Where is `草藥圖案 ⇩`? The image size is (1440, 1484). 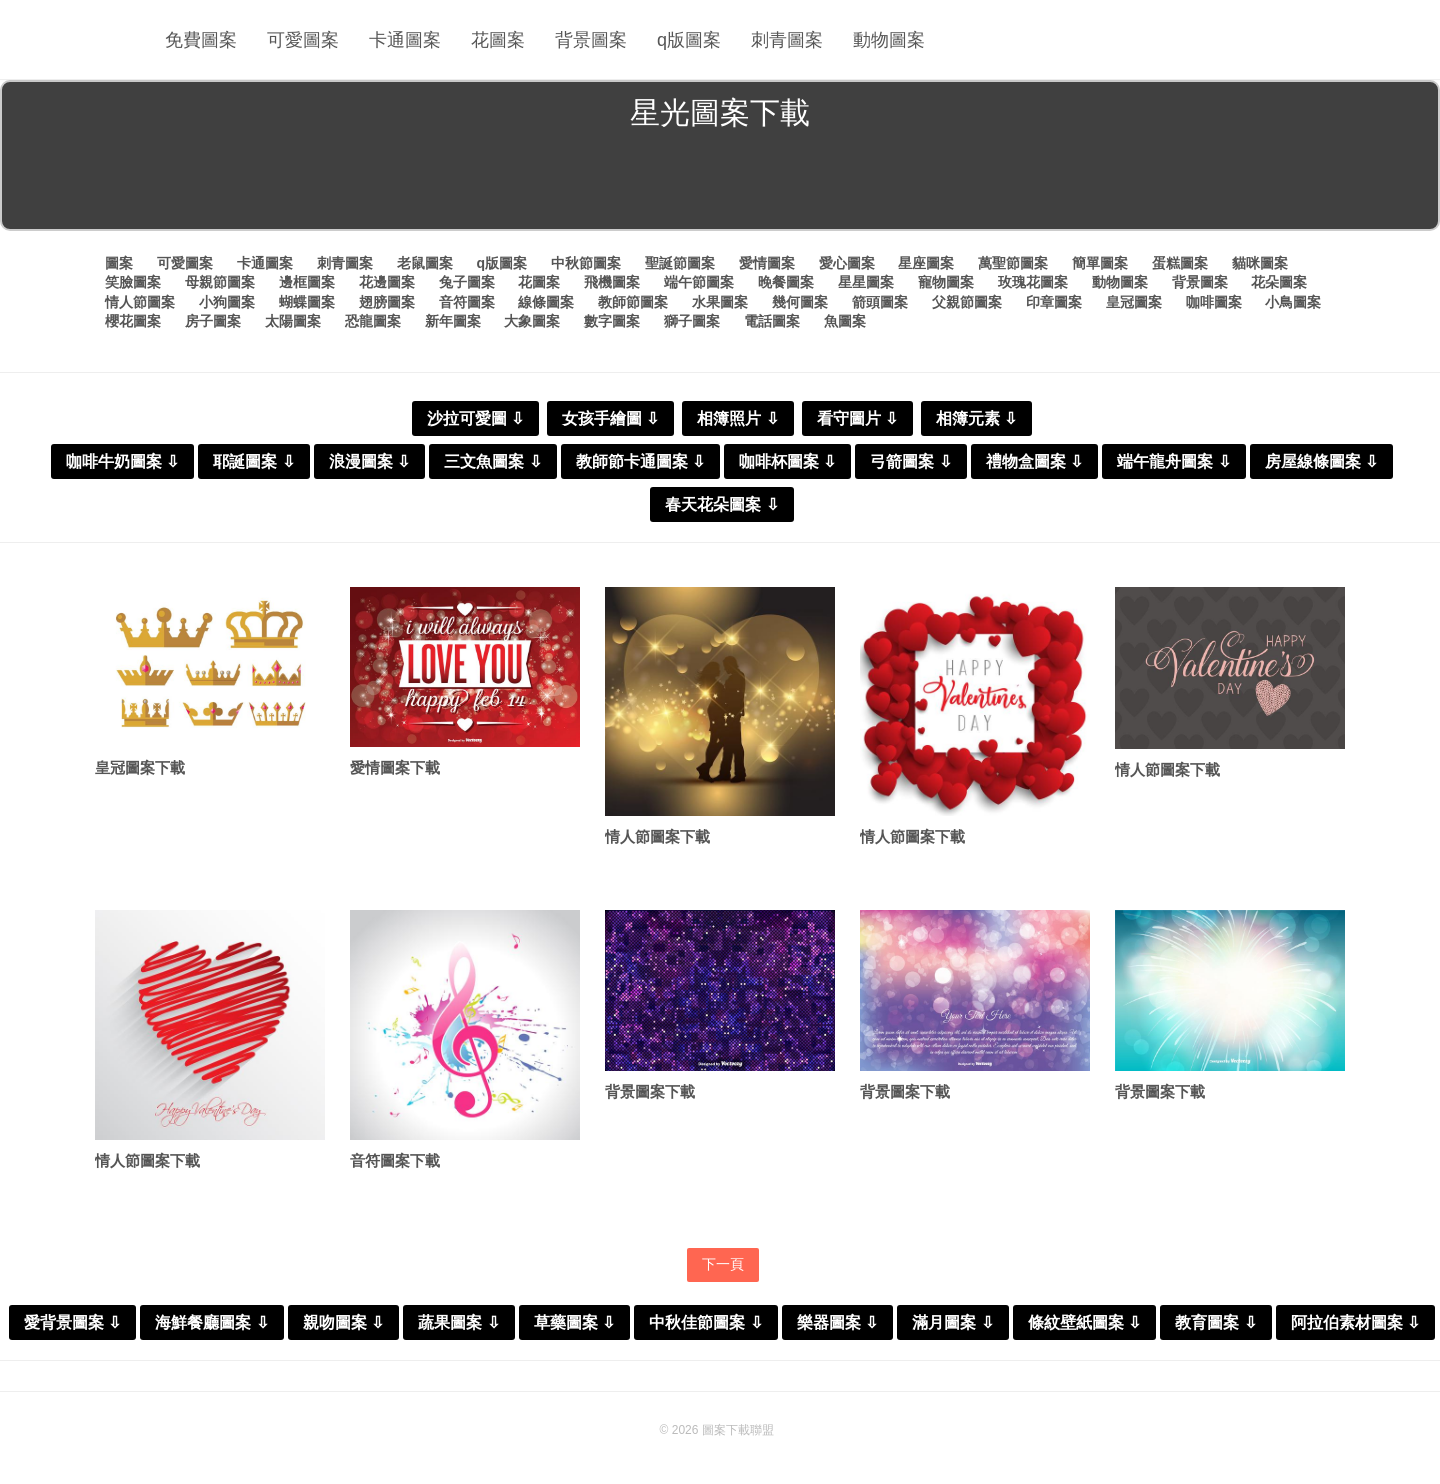 草藥圖案 ⇩ is located at coordinates (574, 1322).